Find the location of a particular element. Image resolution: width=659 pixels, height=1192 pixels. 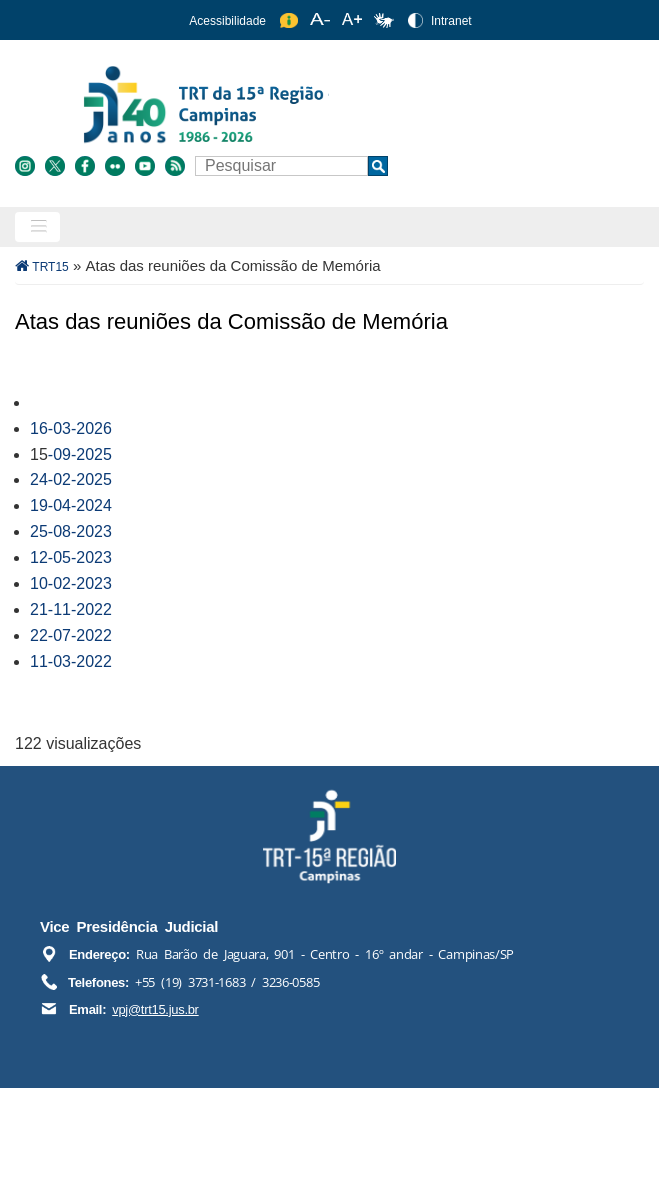

22-07-2022 is located at coordinates (71, 635).